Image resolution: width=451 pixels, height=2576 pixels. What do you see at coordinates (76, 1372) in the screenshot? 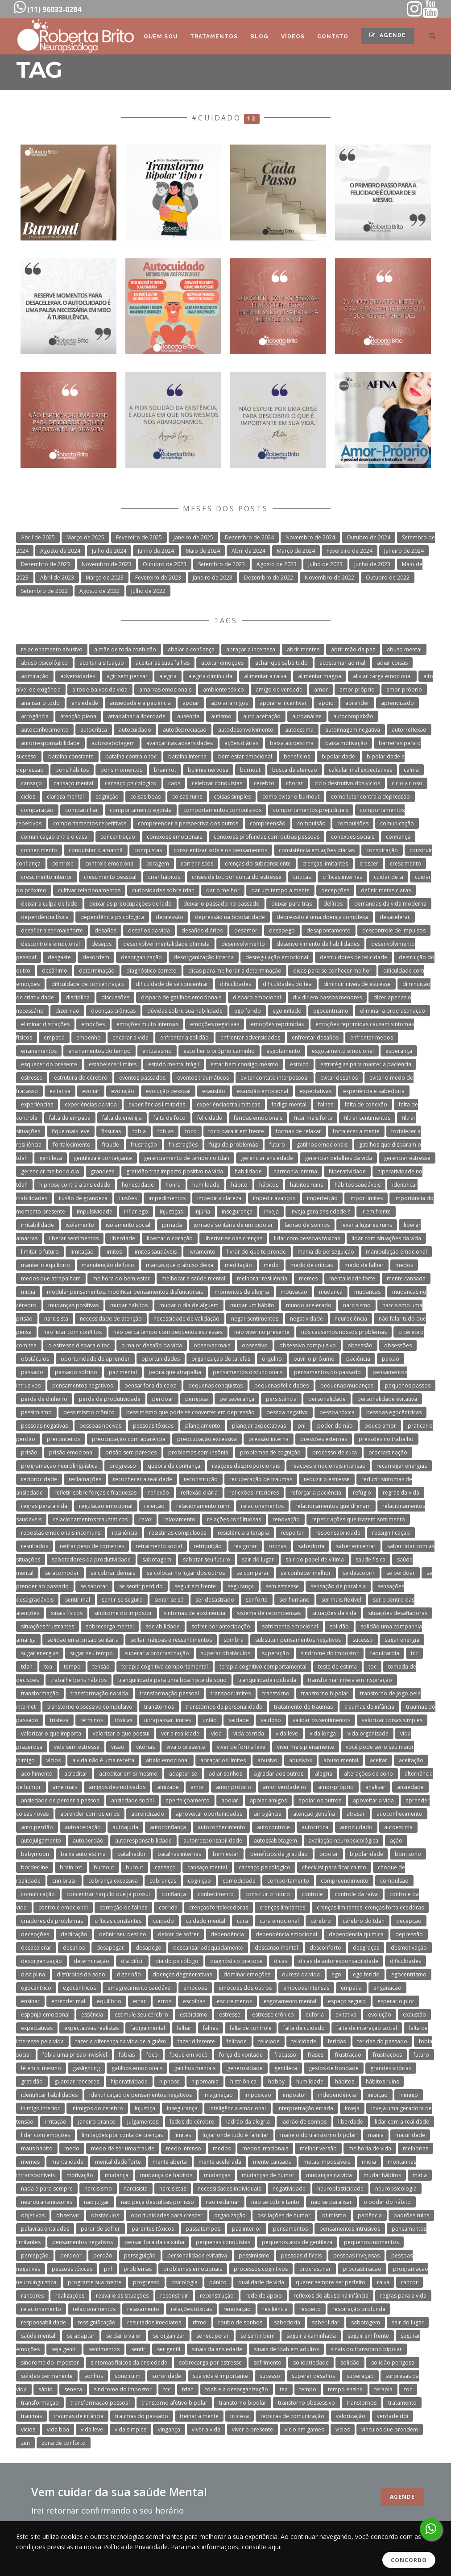
I see `passado sofrido` at bounding box center [76, 1372].